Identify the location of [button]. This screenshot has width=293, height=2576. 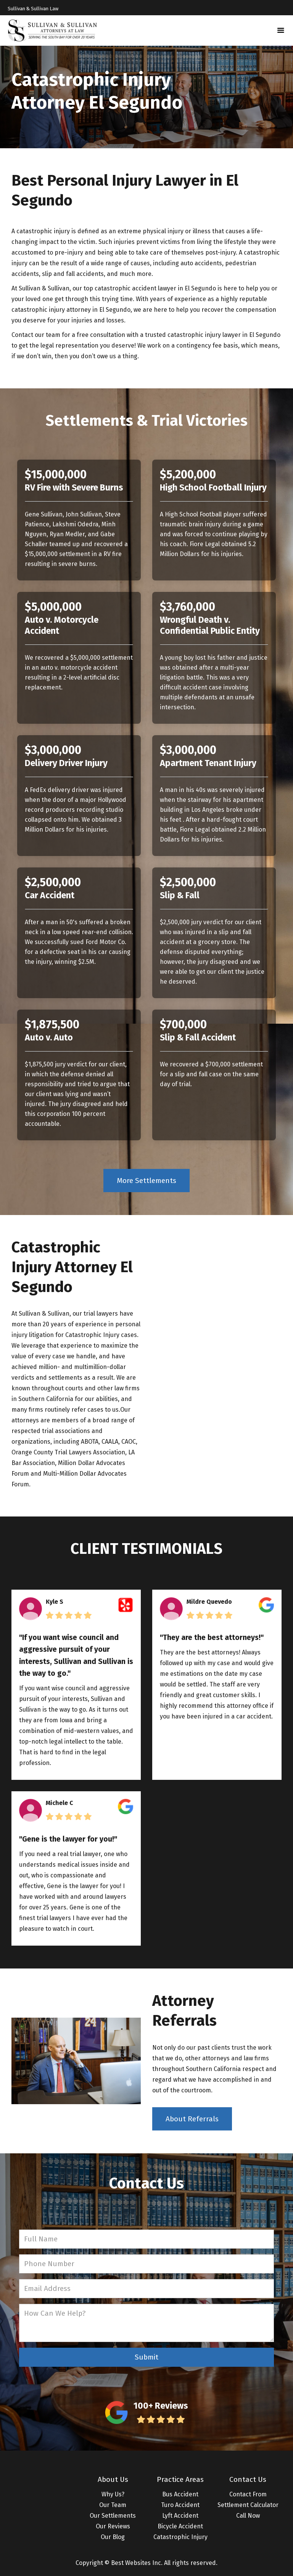
(281, 30).